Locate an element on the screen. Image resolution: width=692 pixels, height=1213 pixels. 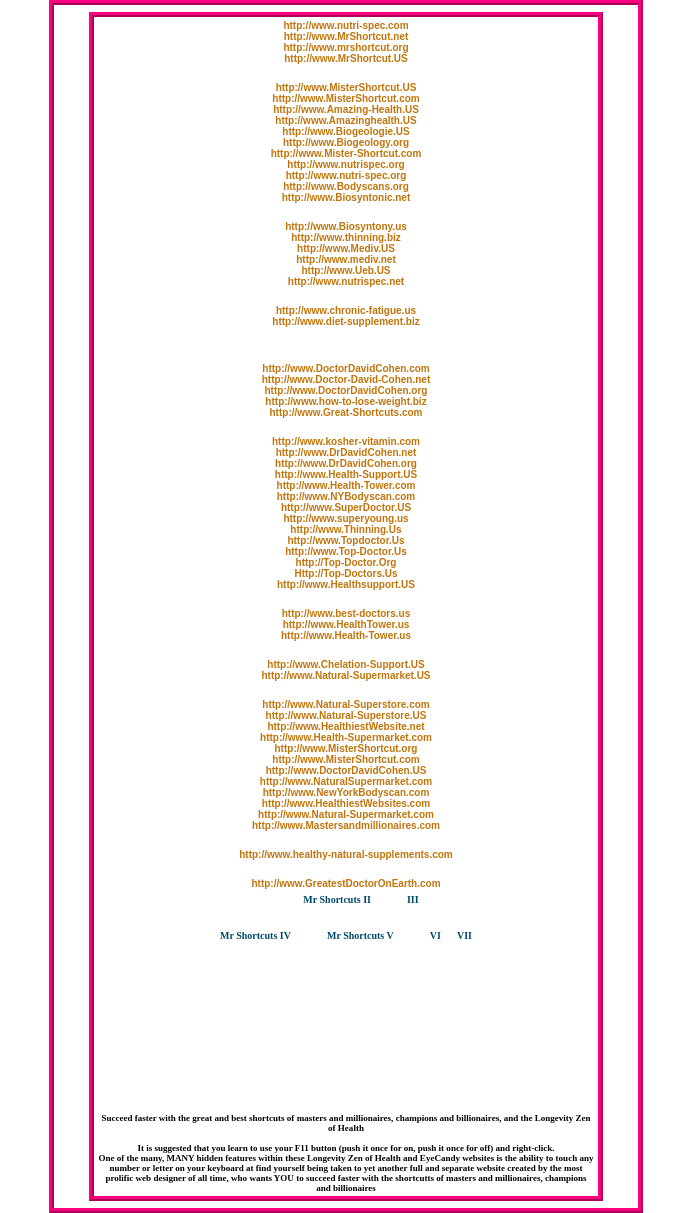
http://www.NYBodyscan.com is located at coordinates (346, 496).